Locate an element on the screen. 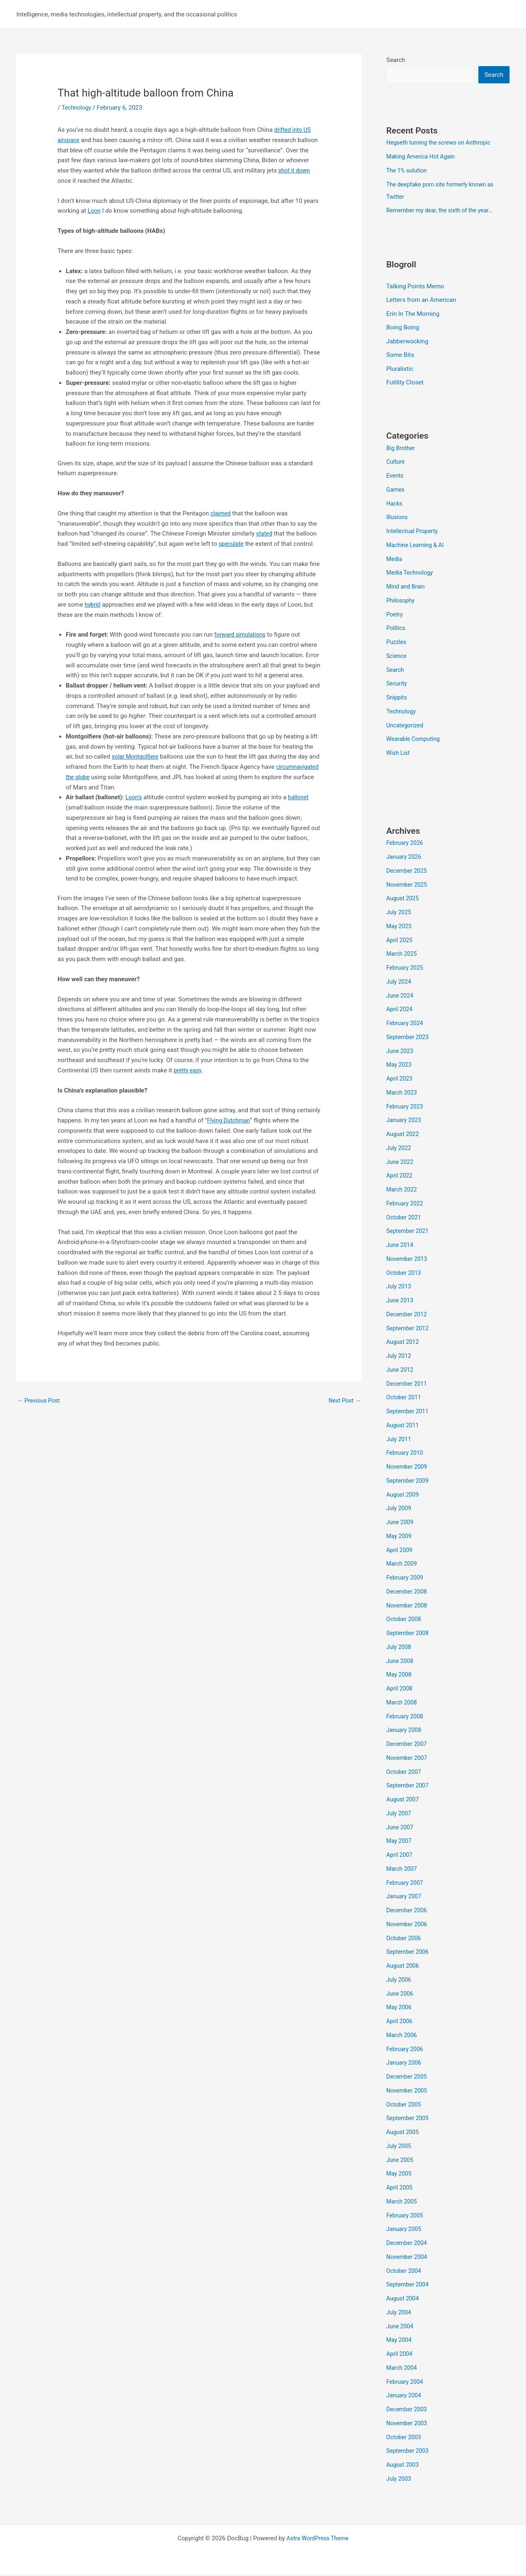 This screenshot has height=2576, width=526. February 2004 is located at coordinates (406, 2383).